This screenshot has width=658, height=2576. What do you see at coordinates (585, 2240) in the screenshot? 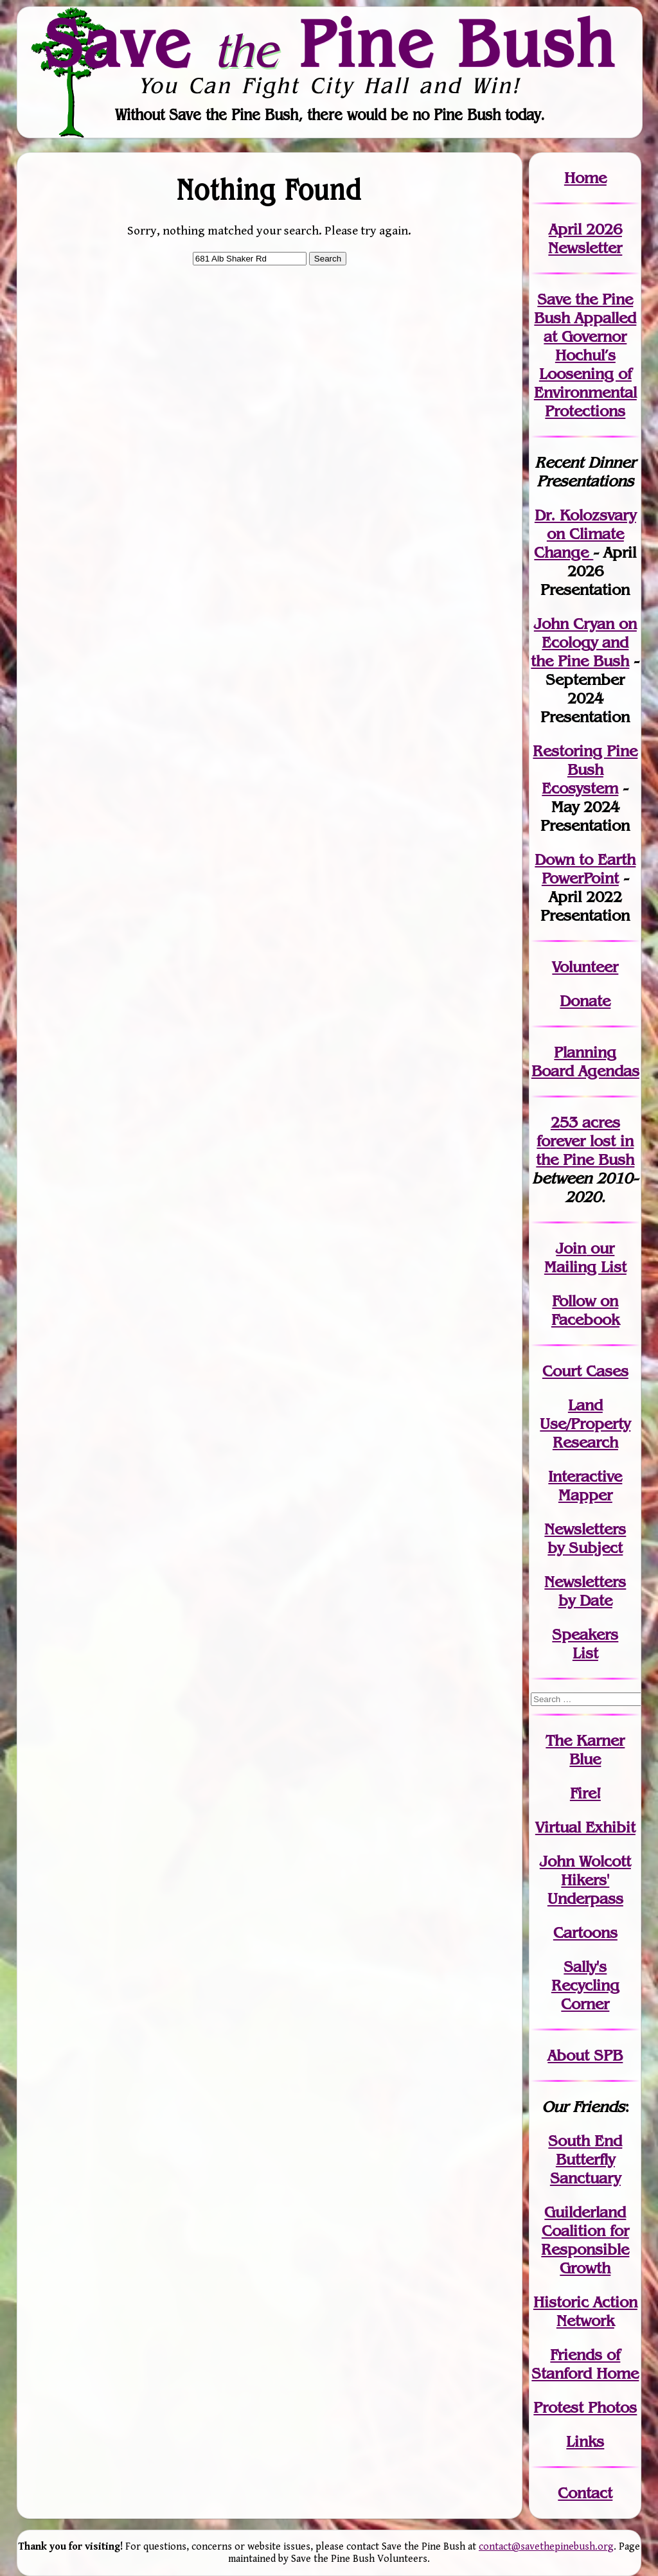
I see `Guilderland Coalition for Responsible Growth` at bounding box center [585, 2240].